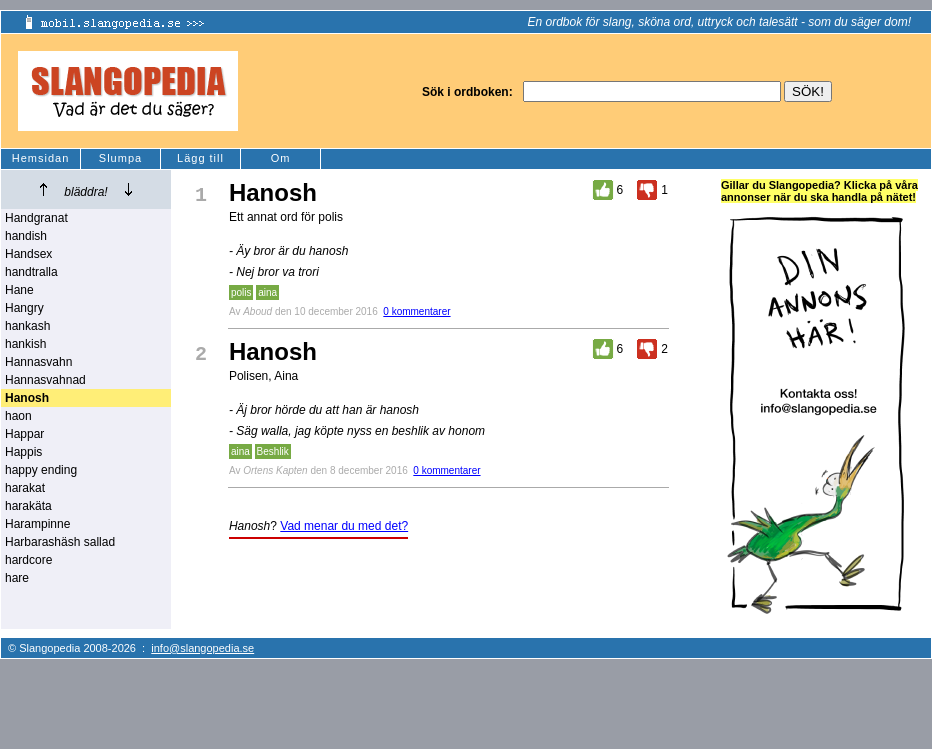  I want to click on harakäta, so click(28, 506).